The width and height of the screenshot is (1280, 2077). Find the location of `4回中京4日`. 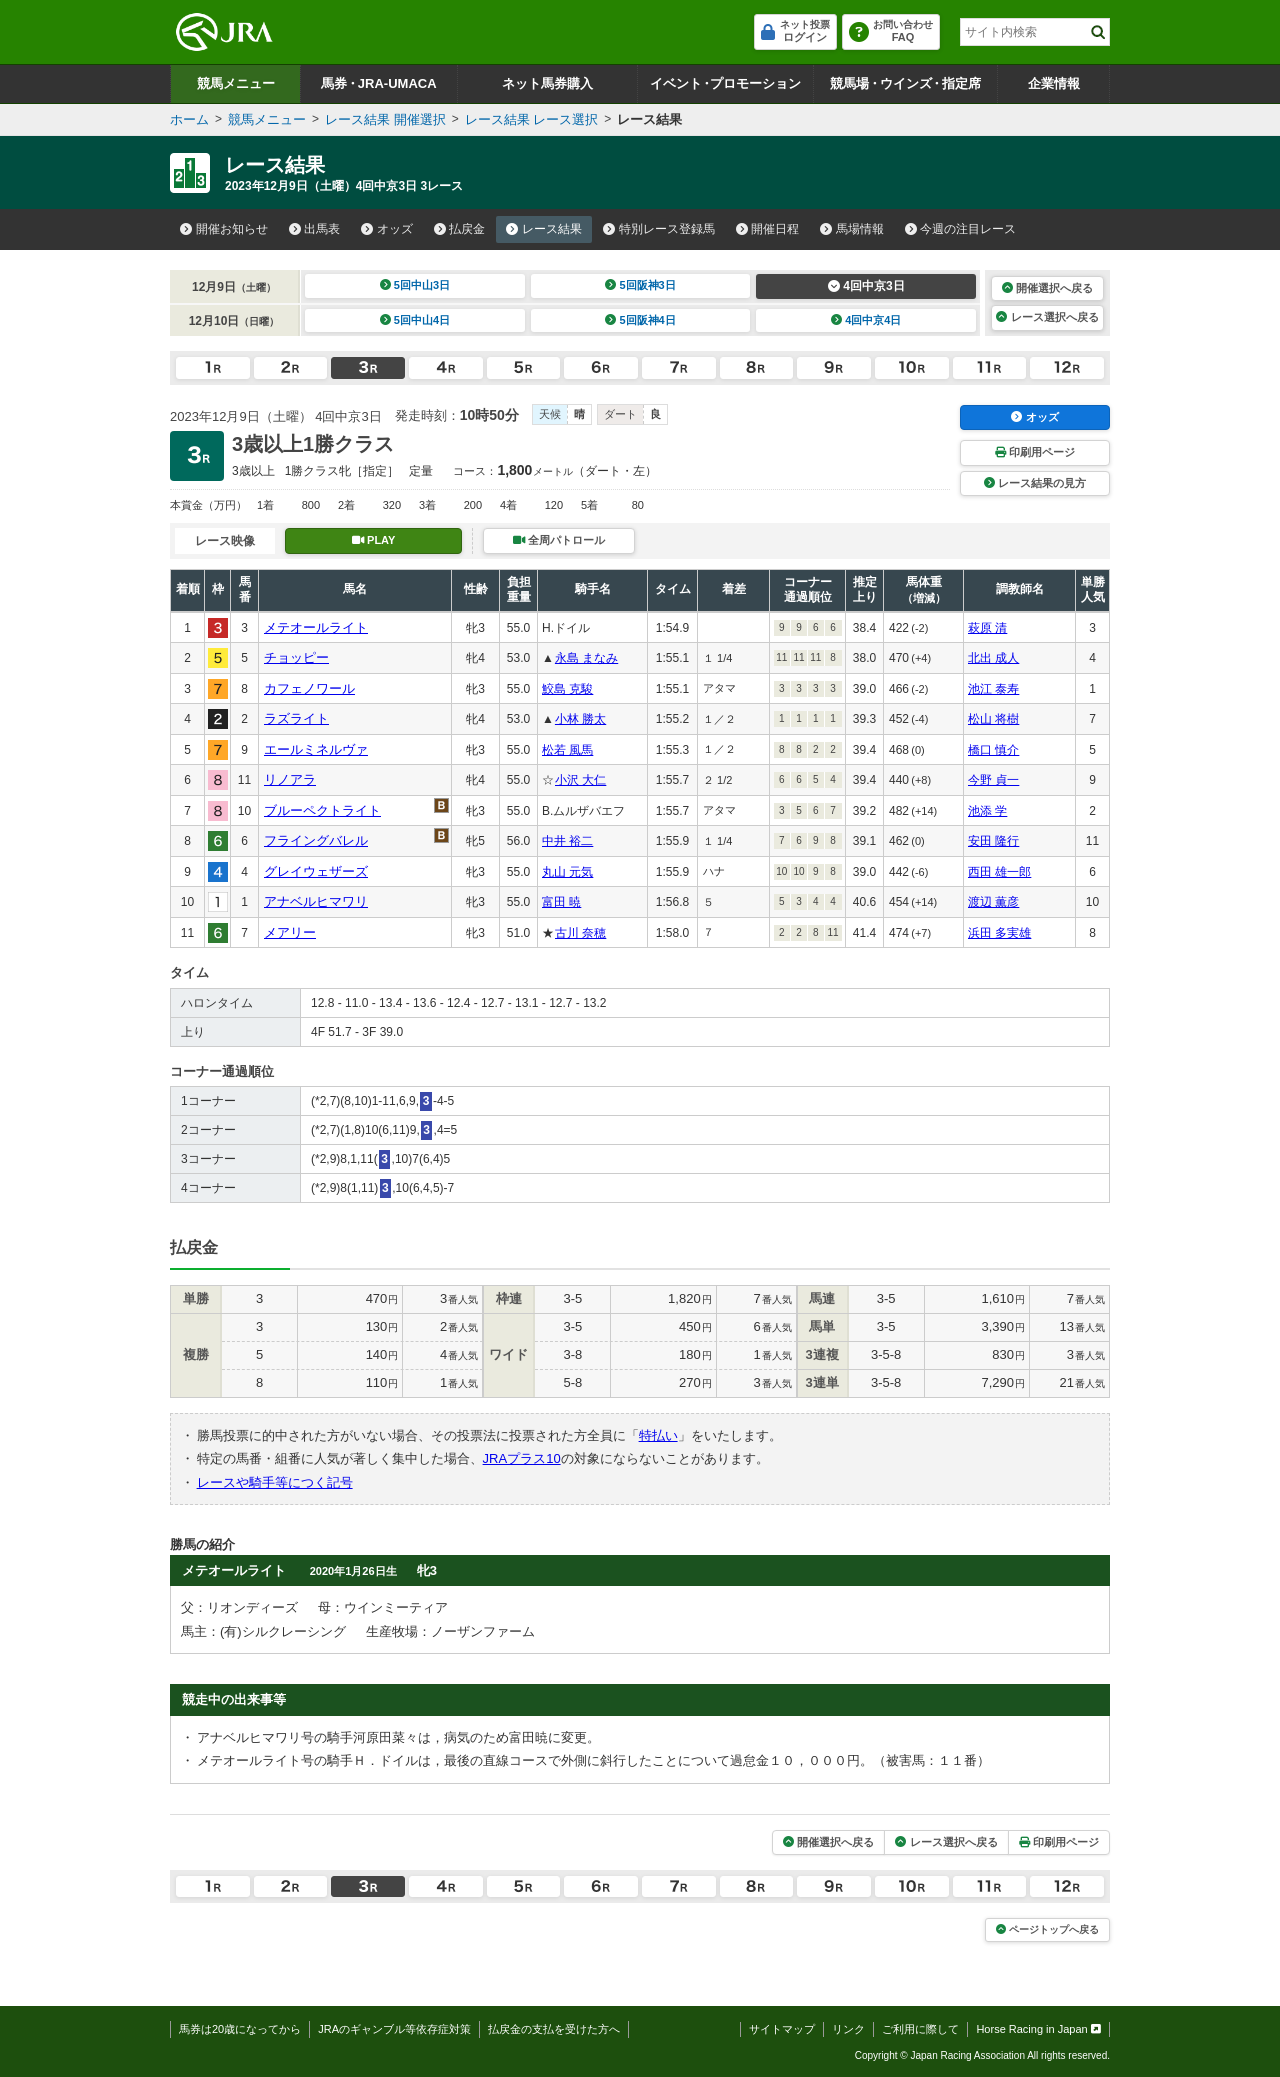

4回中京4日 is located at coordinates (866, 320).